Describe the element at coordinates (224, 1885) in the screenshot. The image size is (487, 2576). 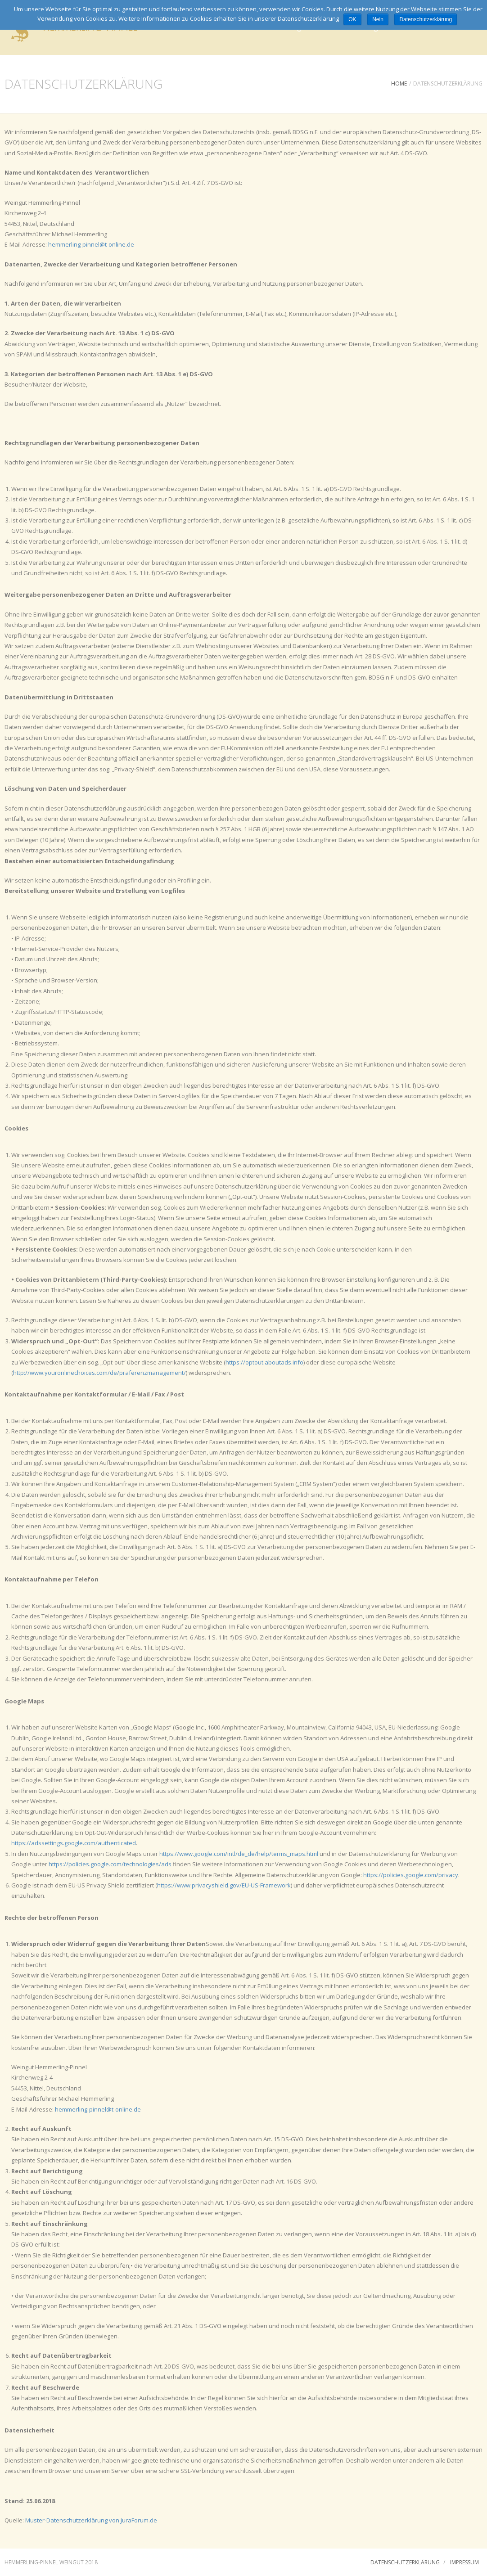
I see `https://www.privacyshield.gov/EU-US-Framework` at that location.